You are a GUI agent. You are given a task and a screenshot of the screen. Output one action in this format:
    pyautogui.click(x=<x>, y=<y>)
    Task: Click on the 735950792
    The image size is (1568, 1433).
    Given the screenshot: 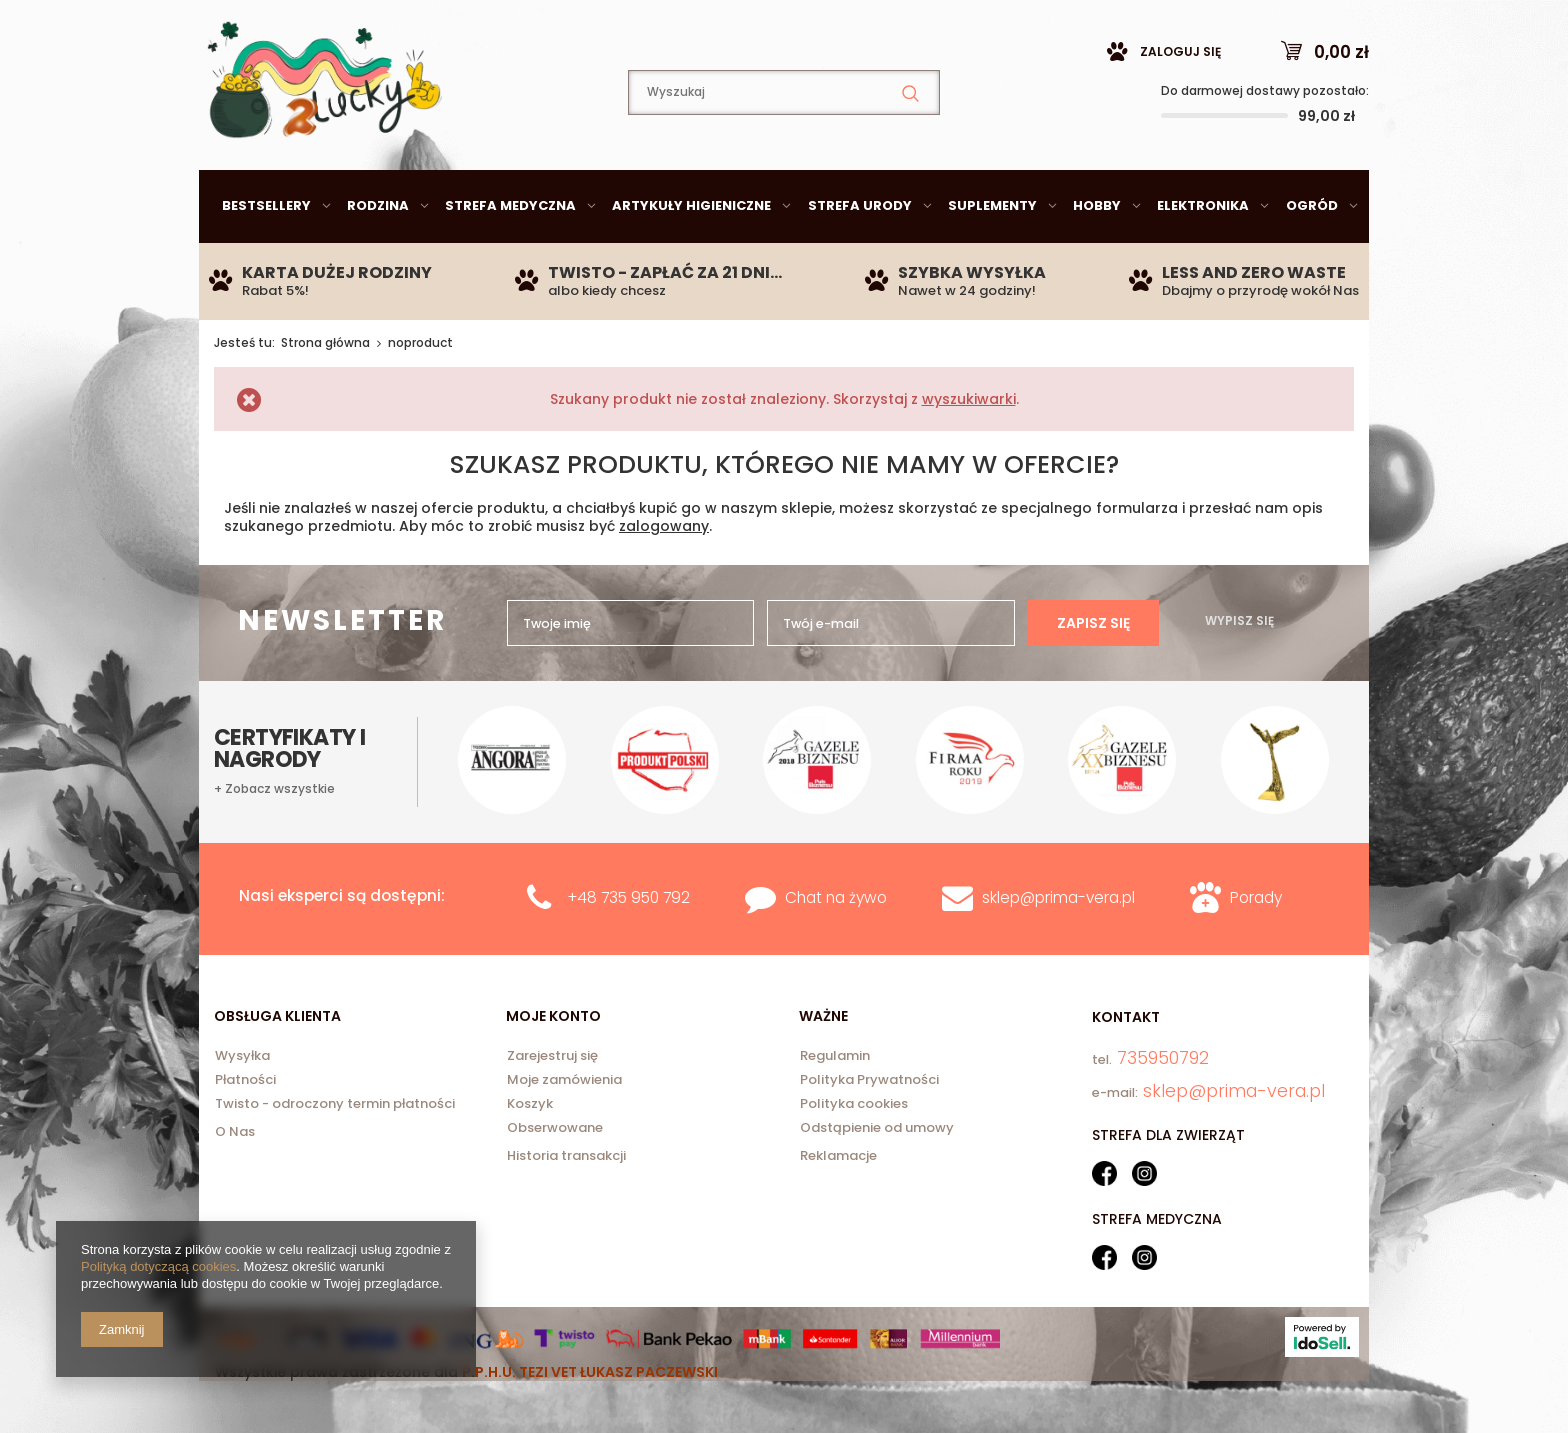 What is the action you would take?
    pyautogui.click(x=549, y=25)
    